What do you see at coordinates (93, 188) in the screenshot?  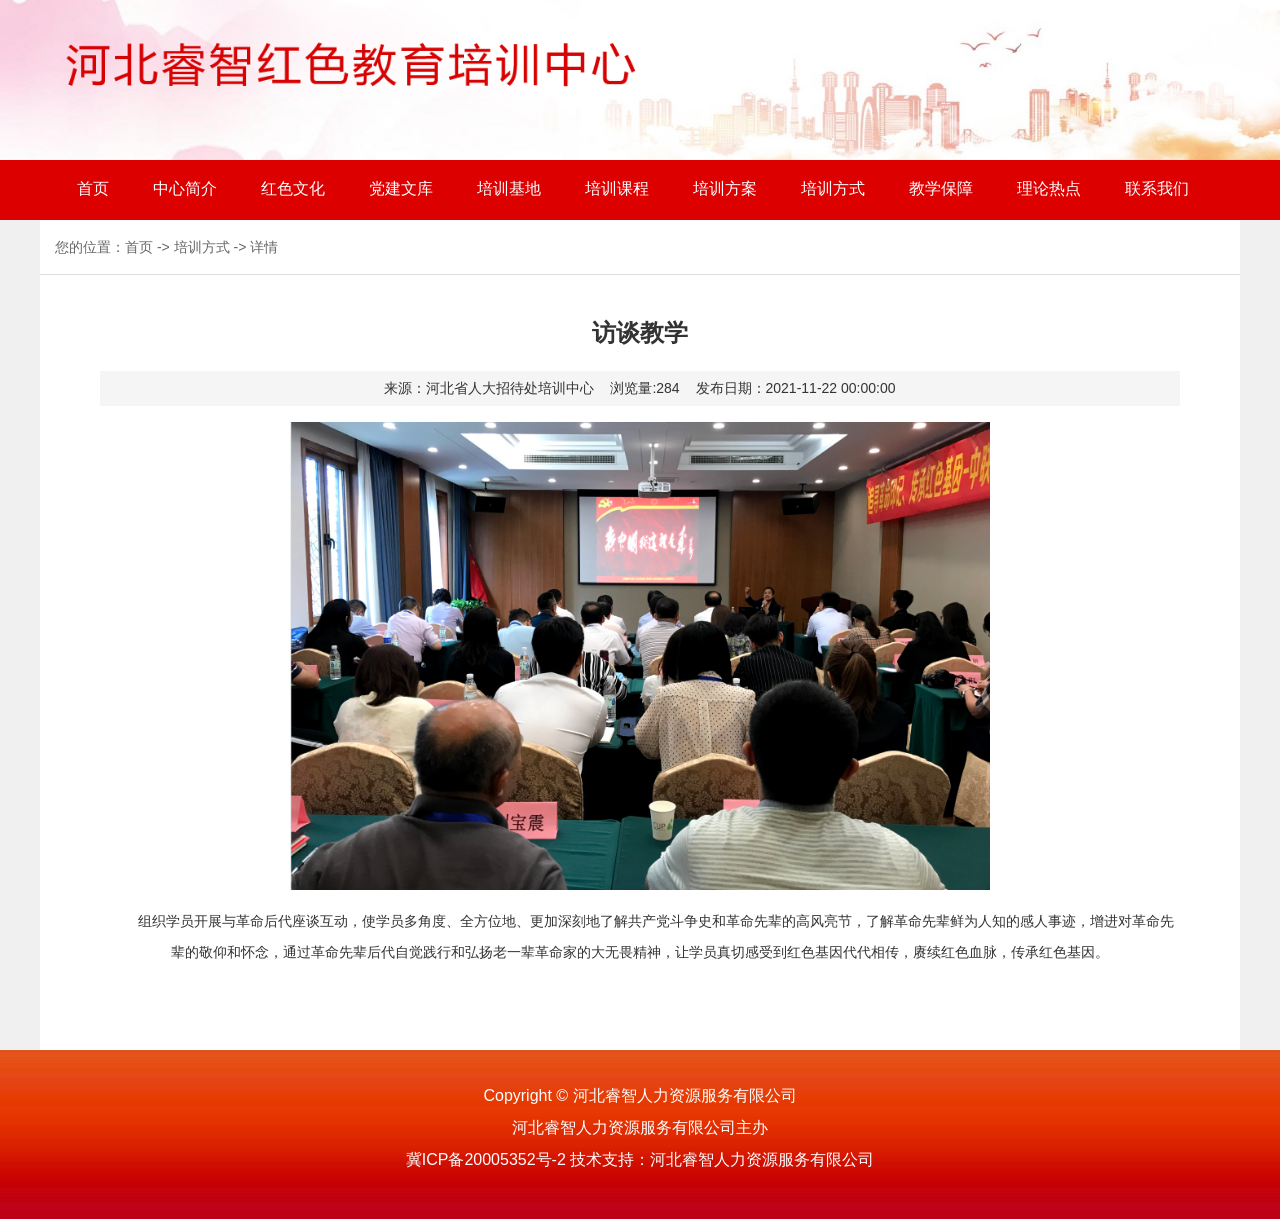 I see `首页` at bounding box center [93, 188].